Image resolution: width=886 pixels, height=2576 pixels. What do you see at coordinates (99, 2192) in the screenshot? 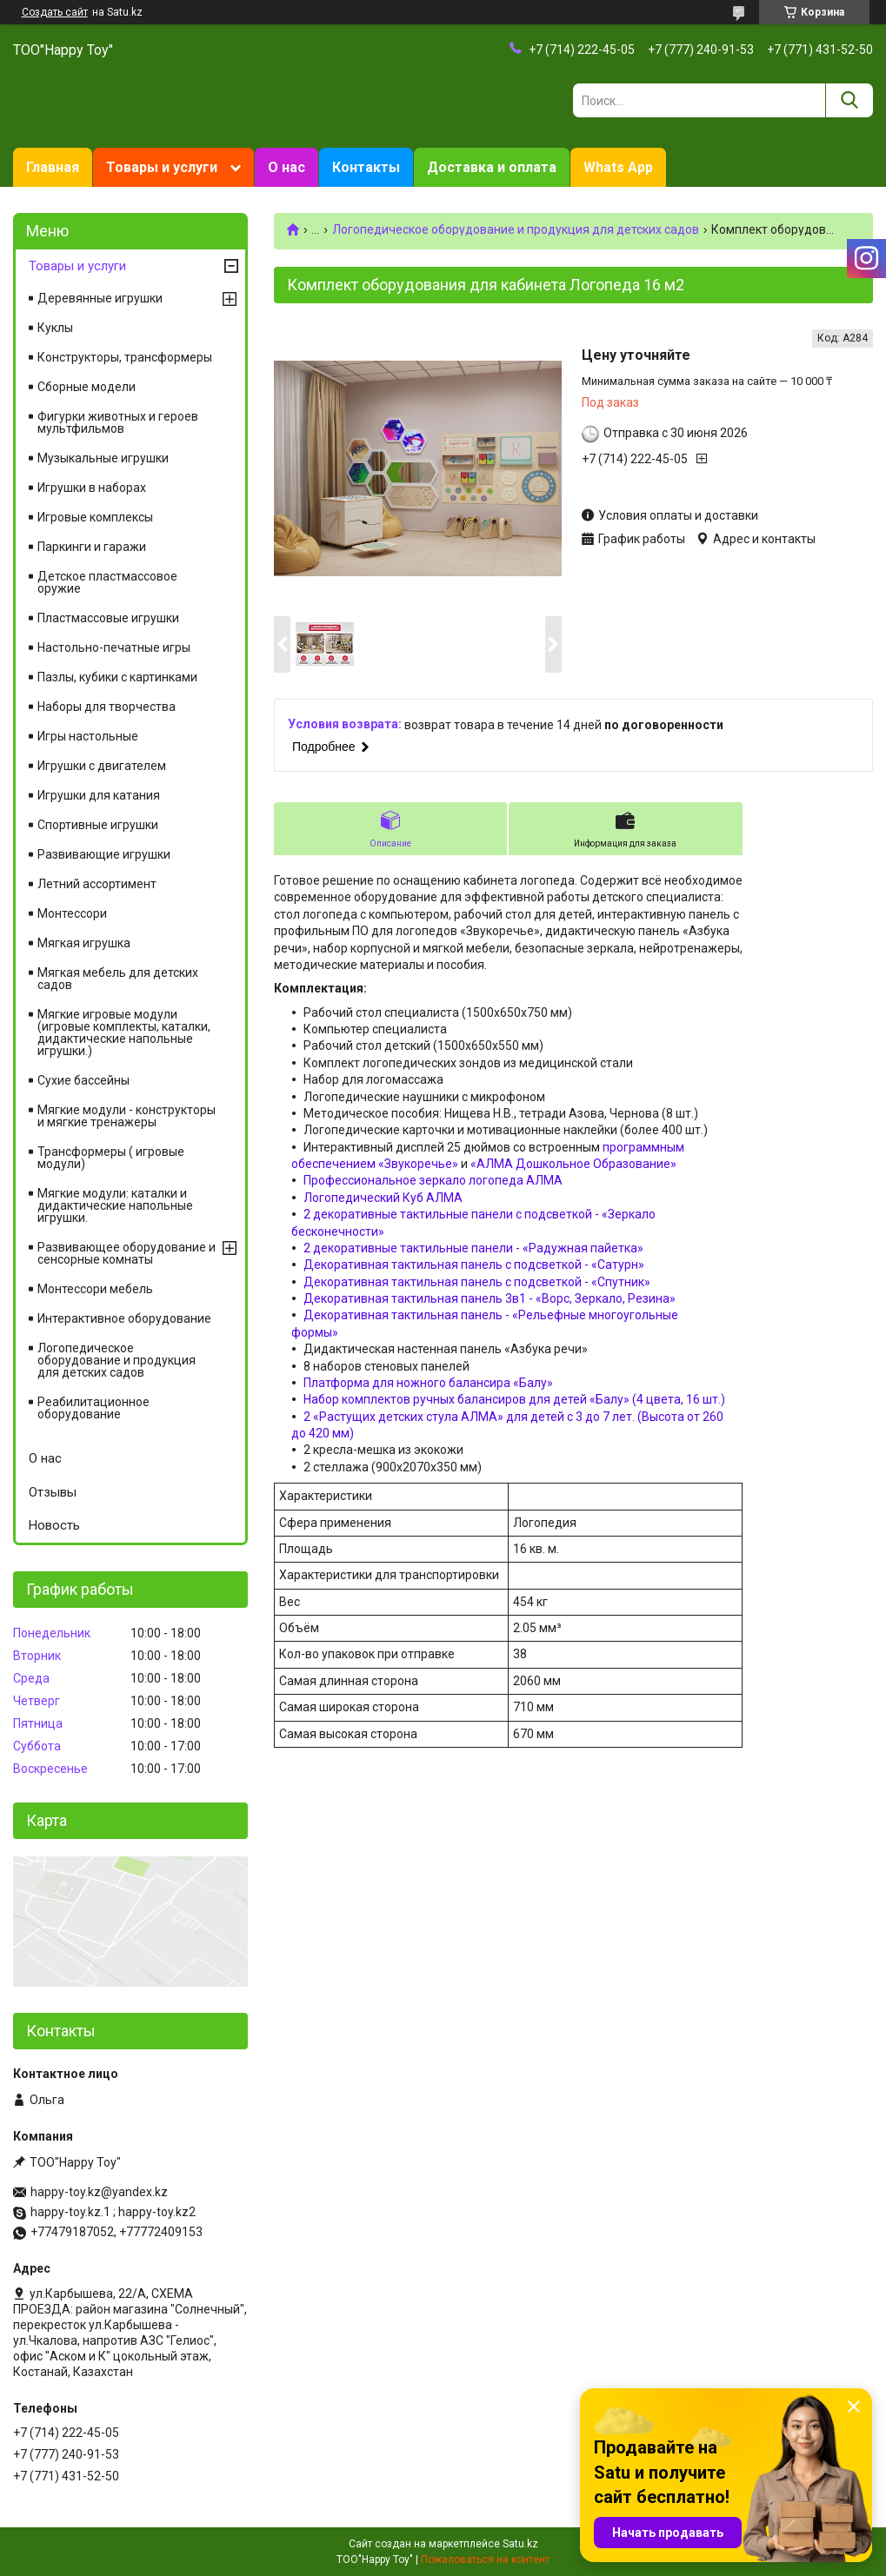
I see `happy-toy.kz@yandex.kz` at bounding box center [99, 2192].